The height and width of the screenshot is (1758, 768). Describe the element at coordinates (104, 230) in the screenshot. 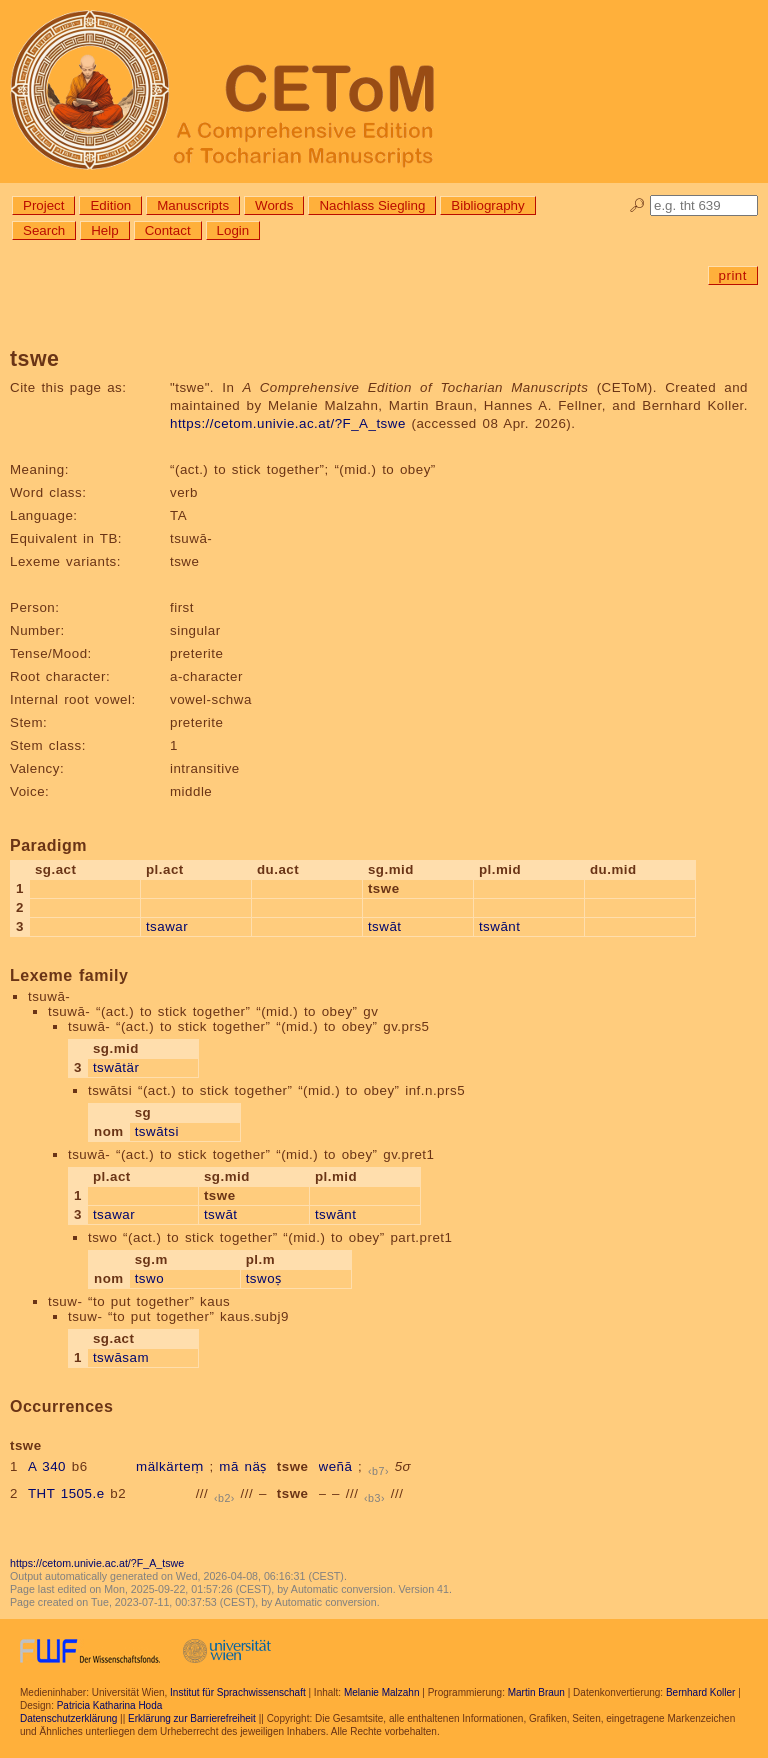

I see `Help` at that location.